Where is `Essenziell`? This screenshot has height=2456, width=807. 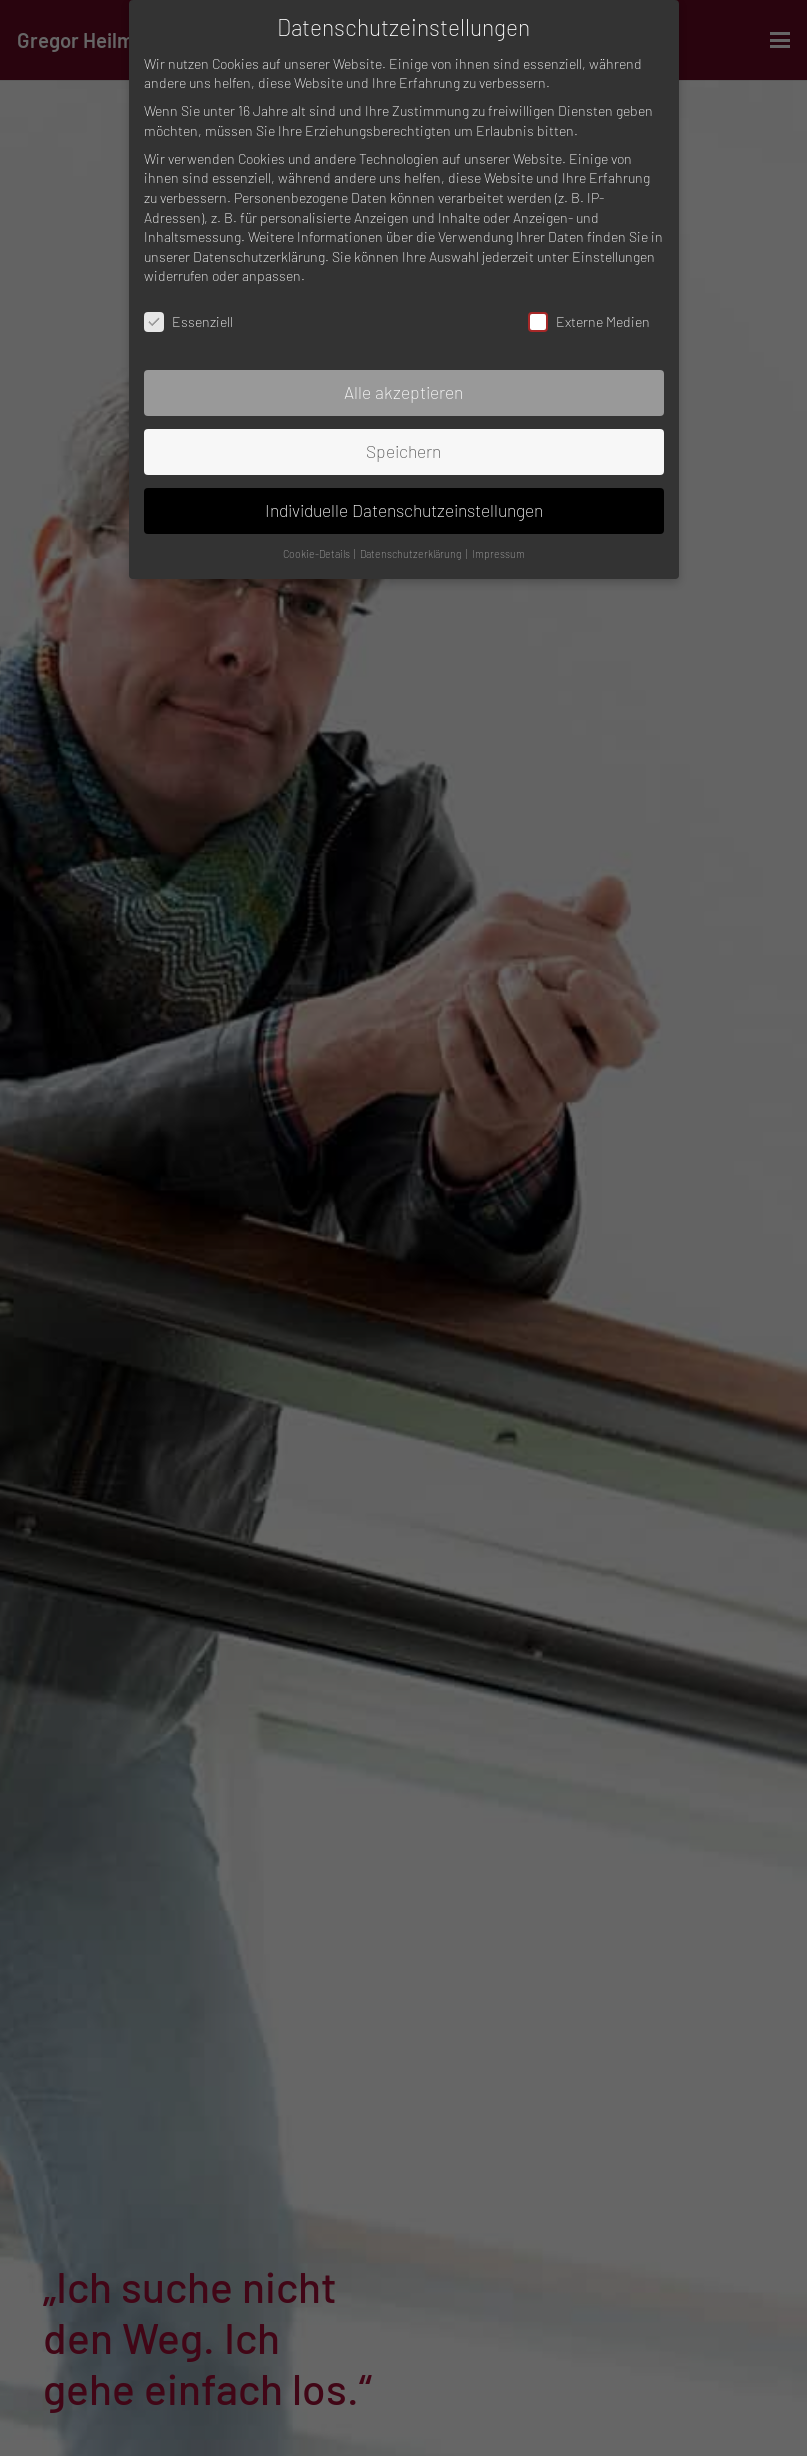 Essenziell is located at coordinates (188, 321).